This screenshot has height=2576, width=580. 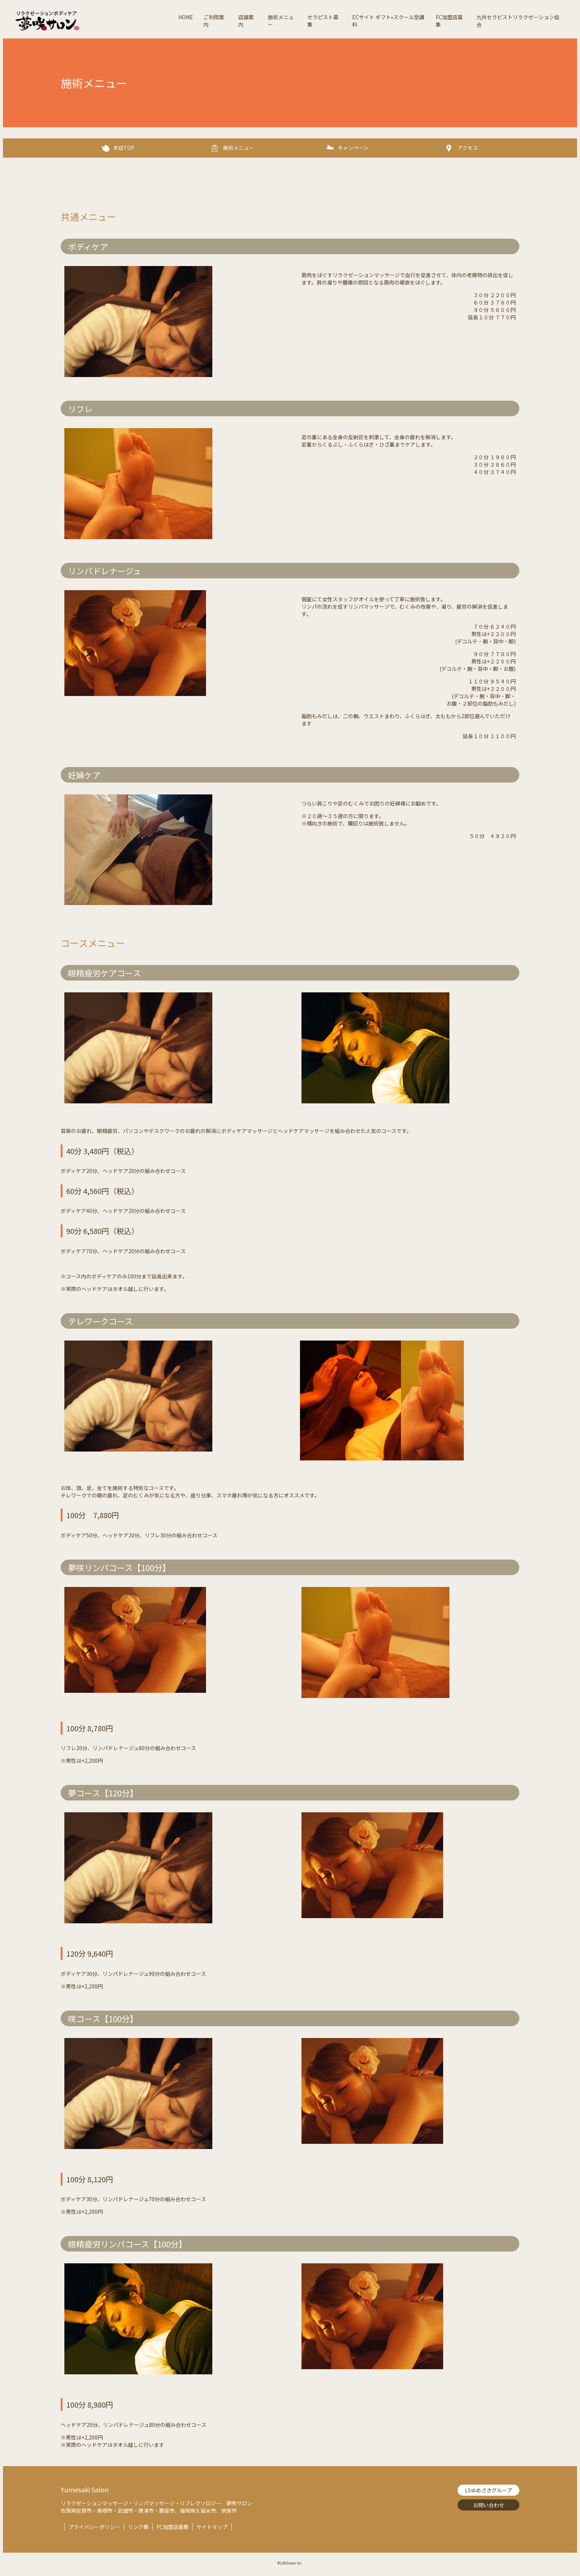 What do you see at coordinates (172, 2526) in the screenshot?
I see `FC加盟店募集` at bounding box center [172, 2526].